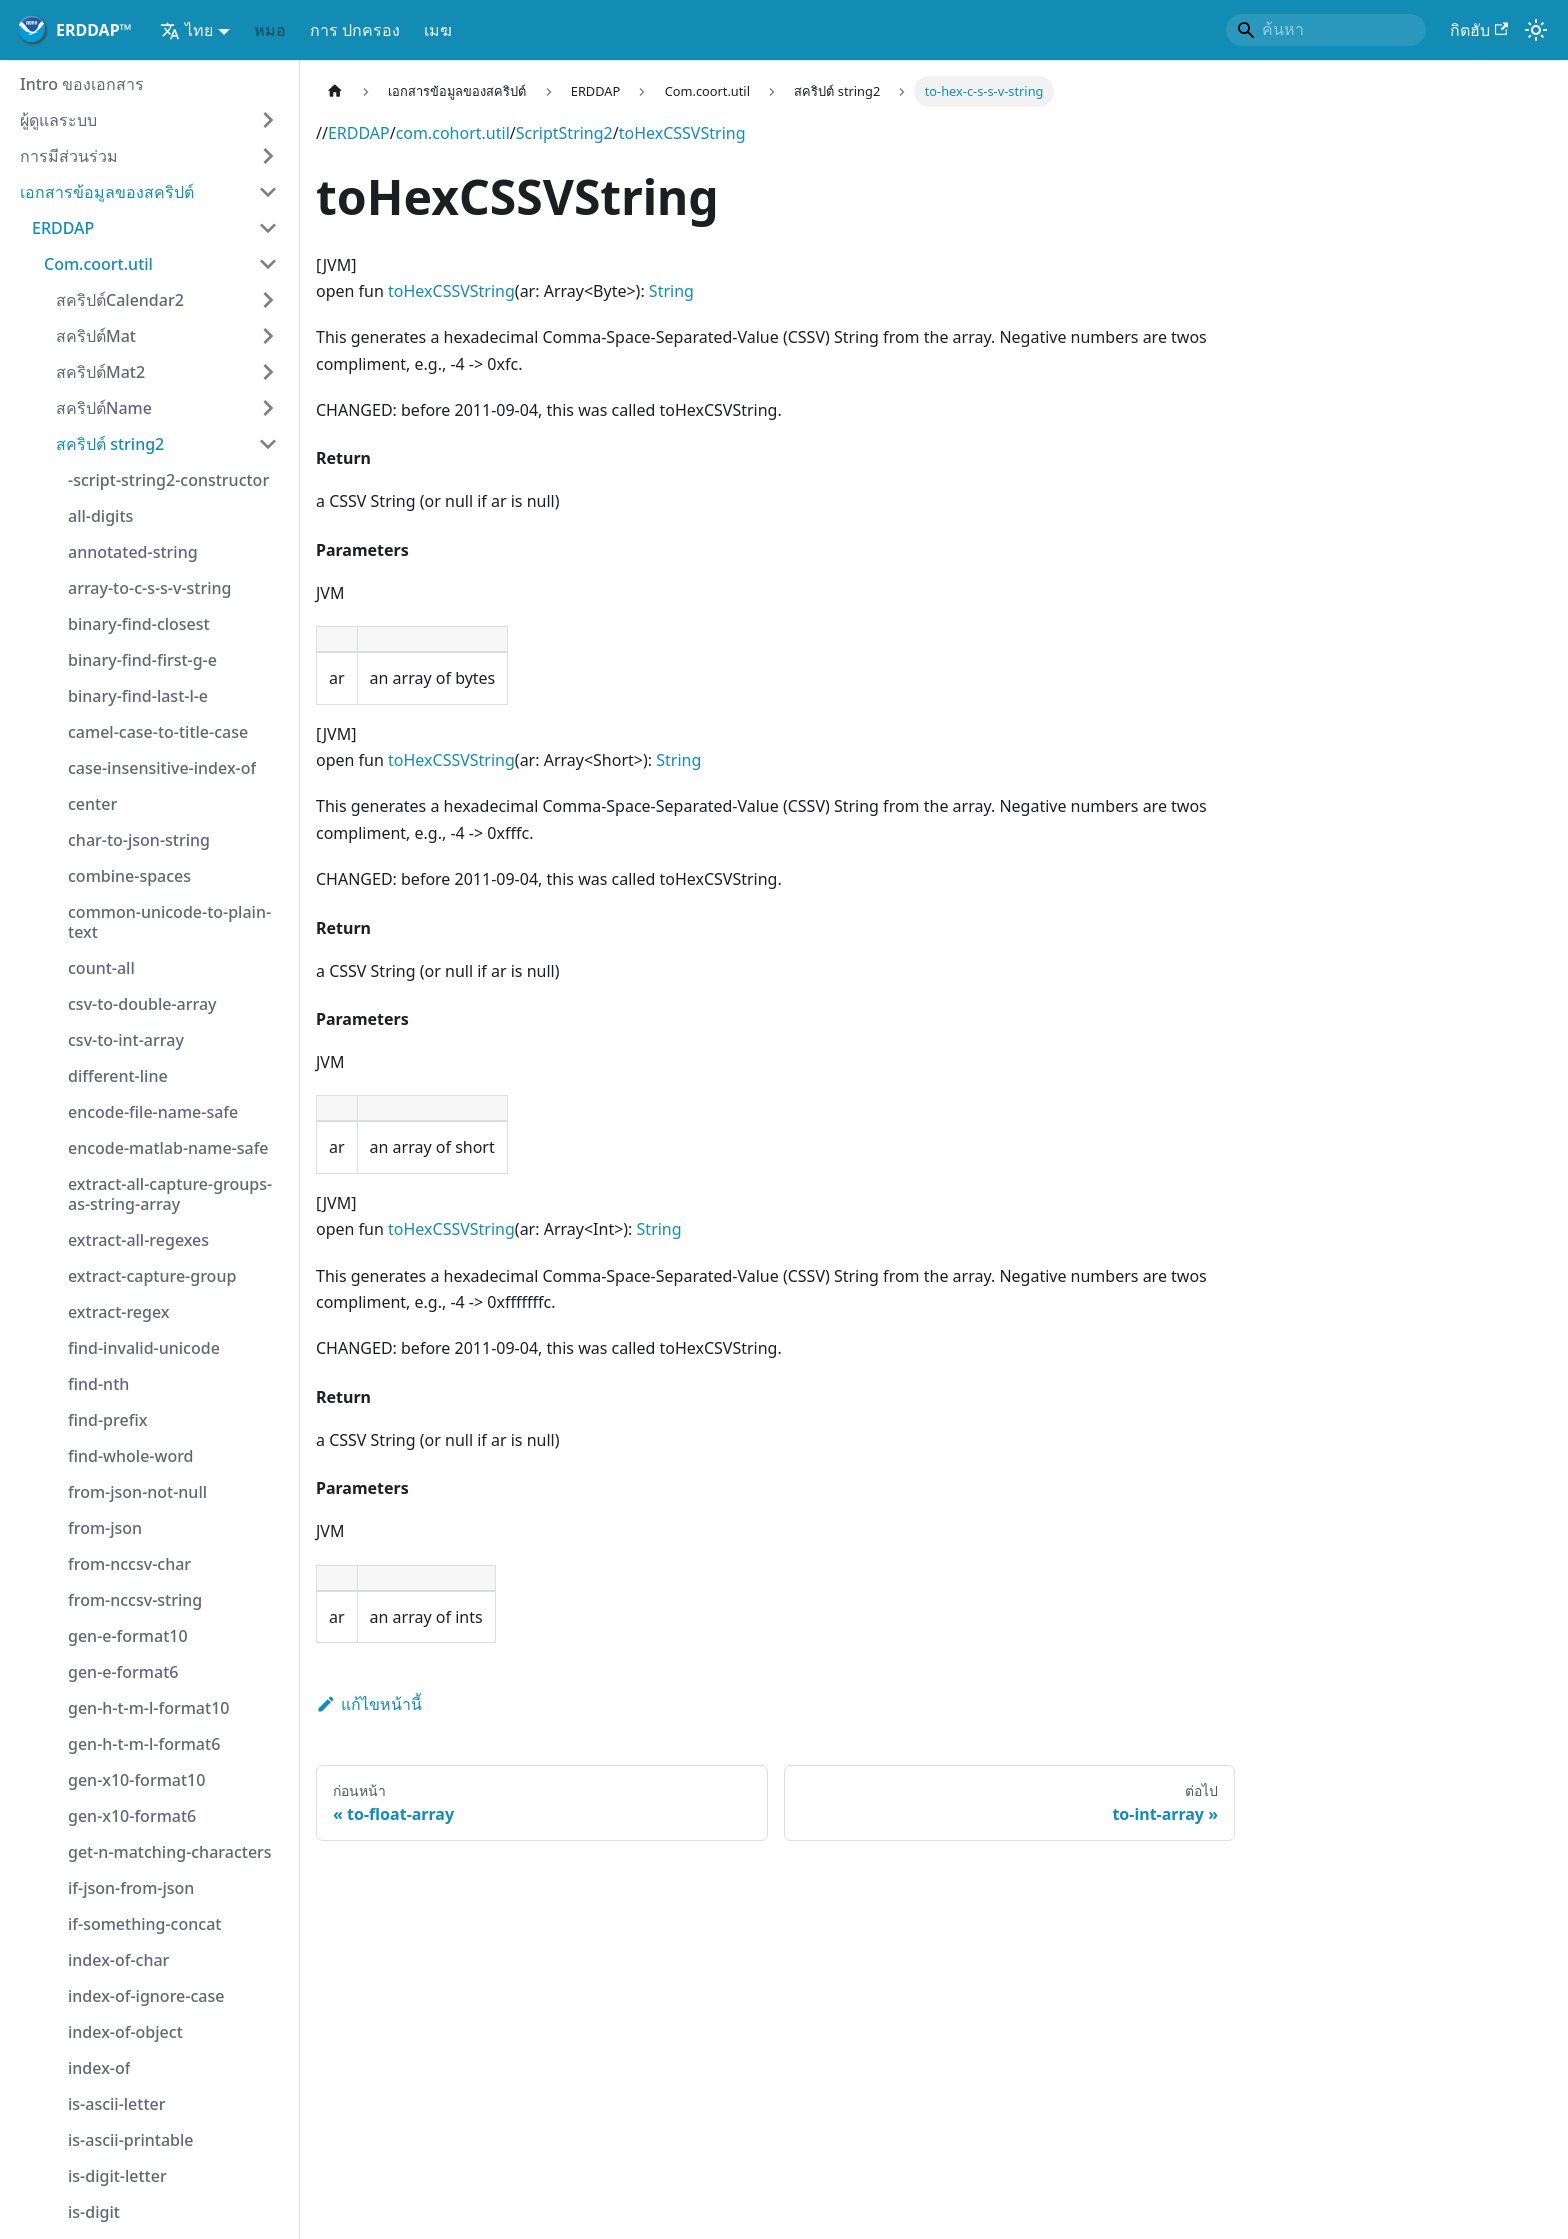  What do you see at coordinates (268, 120) in the screenshot?
I see `[ขยายหมวดหมู่แถบด้านข้าง 'ผู้ดูแลระบบ']` at bounding box center [268, 120].